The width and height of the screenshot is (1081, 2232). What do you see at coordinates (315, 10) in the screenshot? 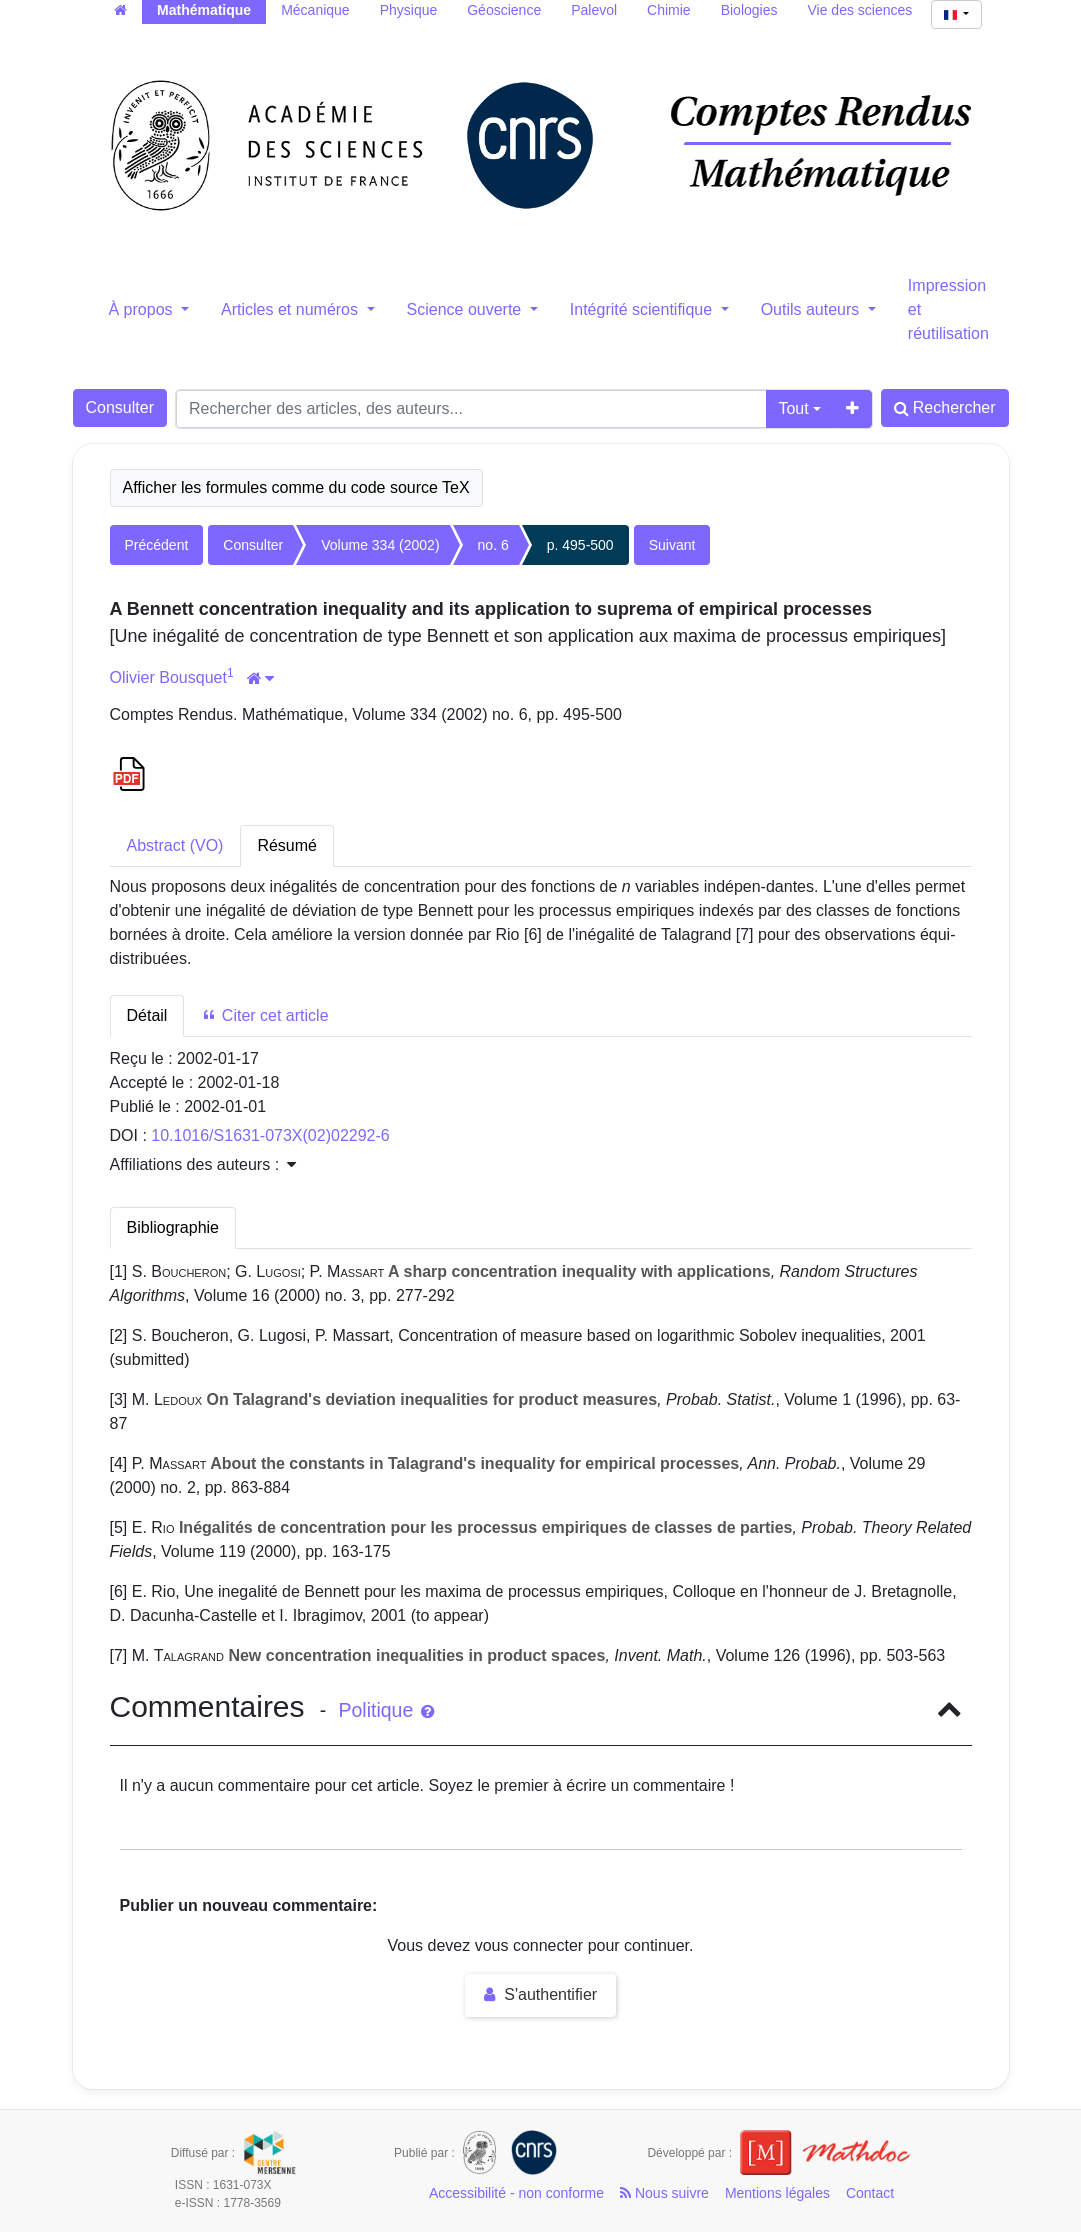
I see `Mécanique` at bounding box center [315, 10].